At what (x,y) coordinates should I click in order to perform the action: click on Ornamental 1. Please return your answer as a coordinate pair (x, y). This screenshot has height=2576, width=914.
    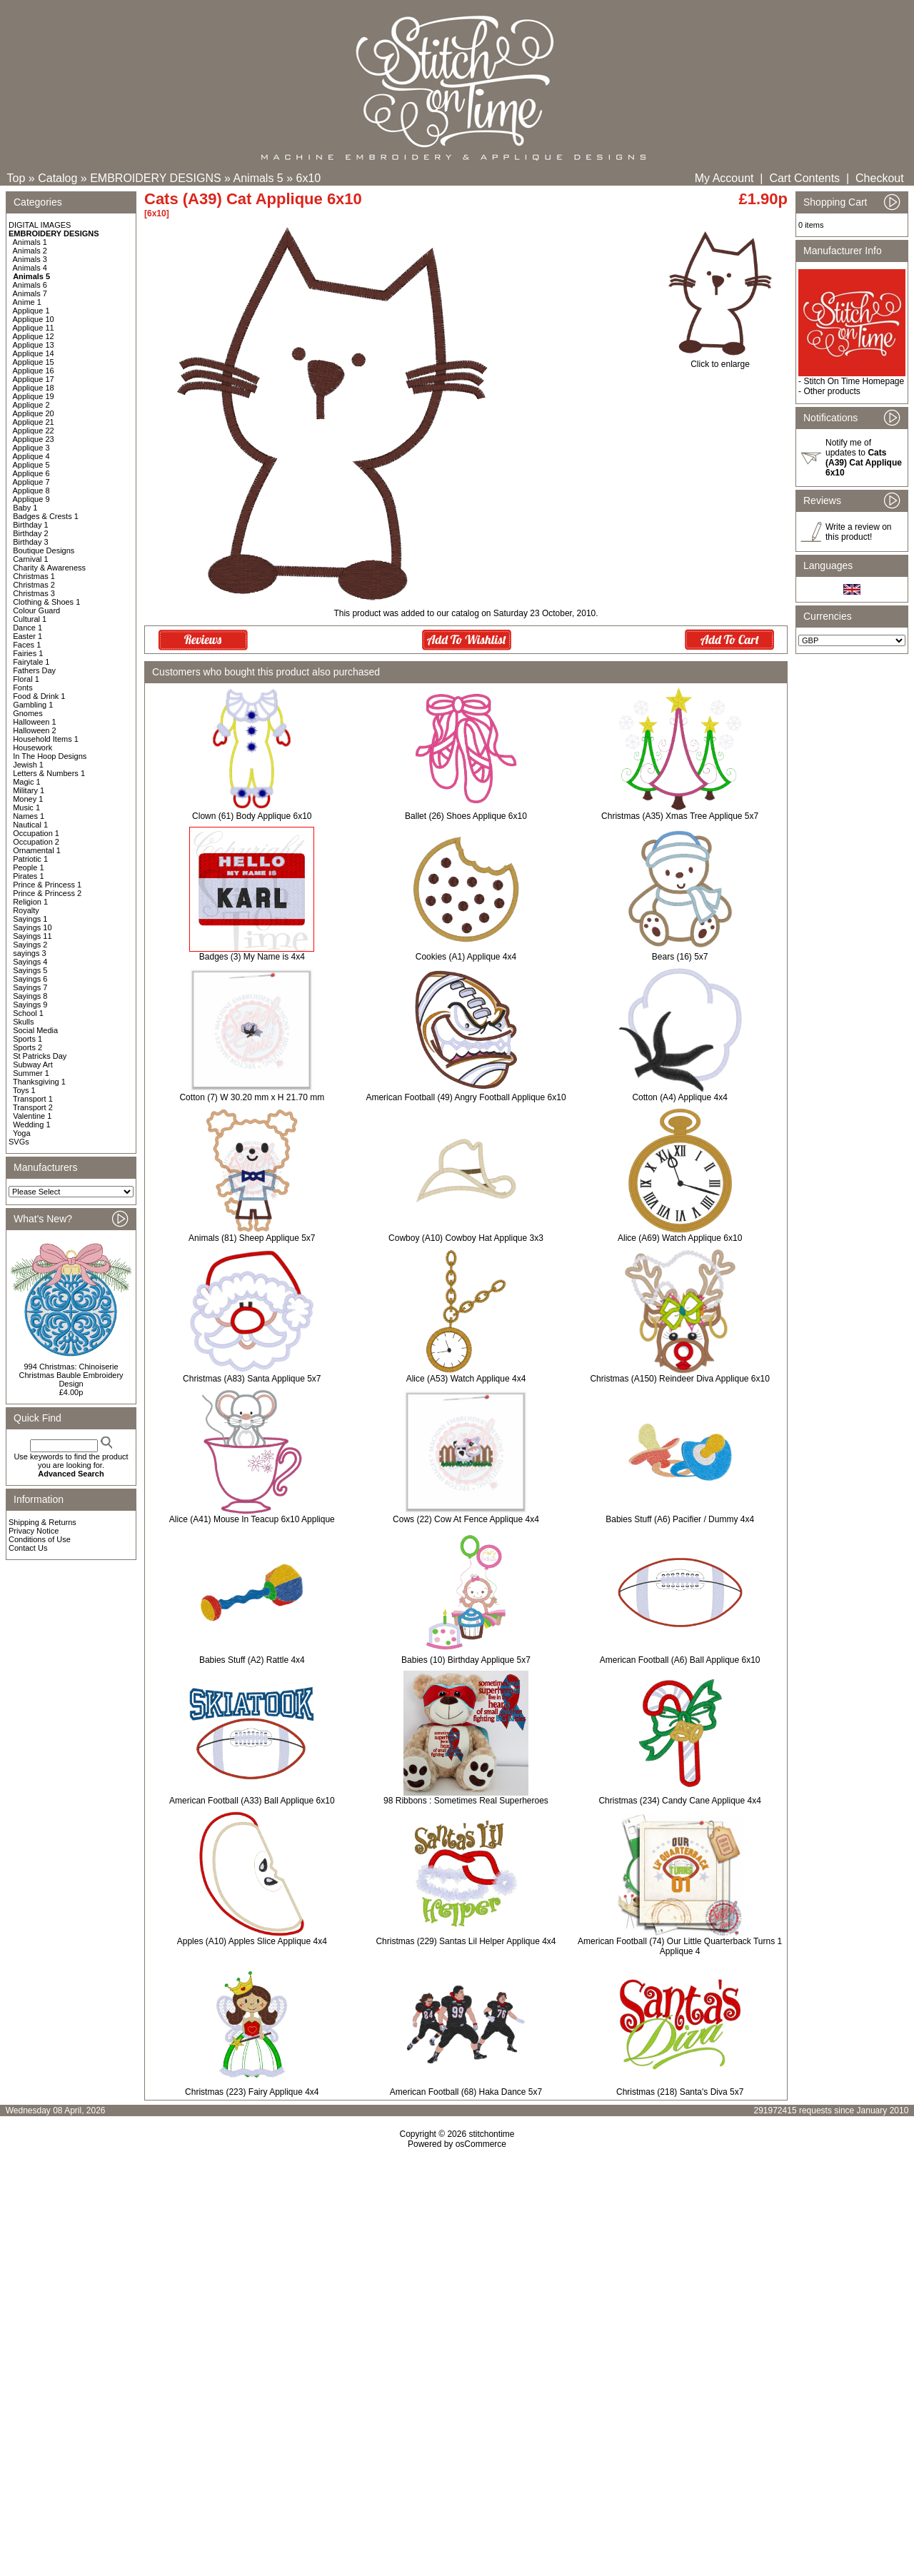
    Looking at the image, I should click on (37, 850).